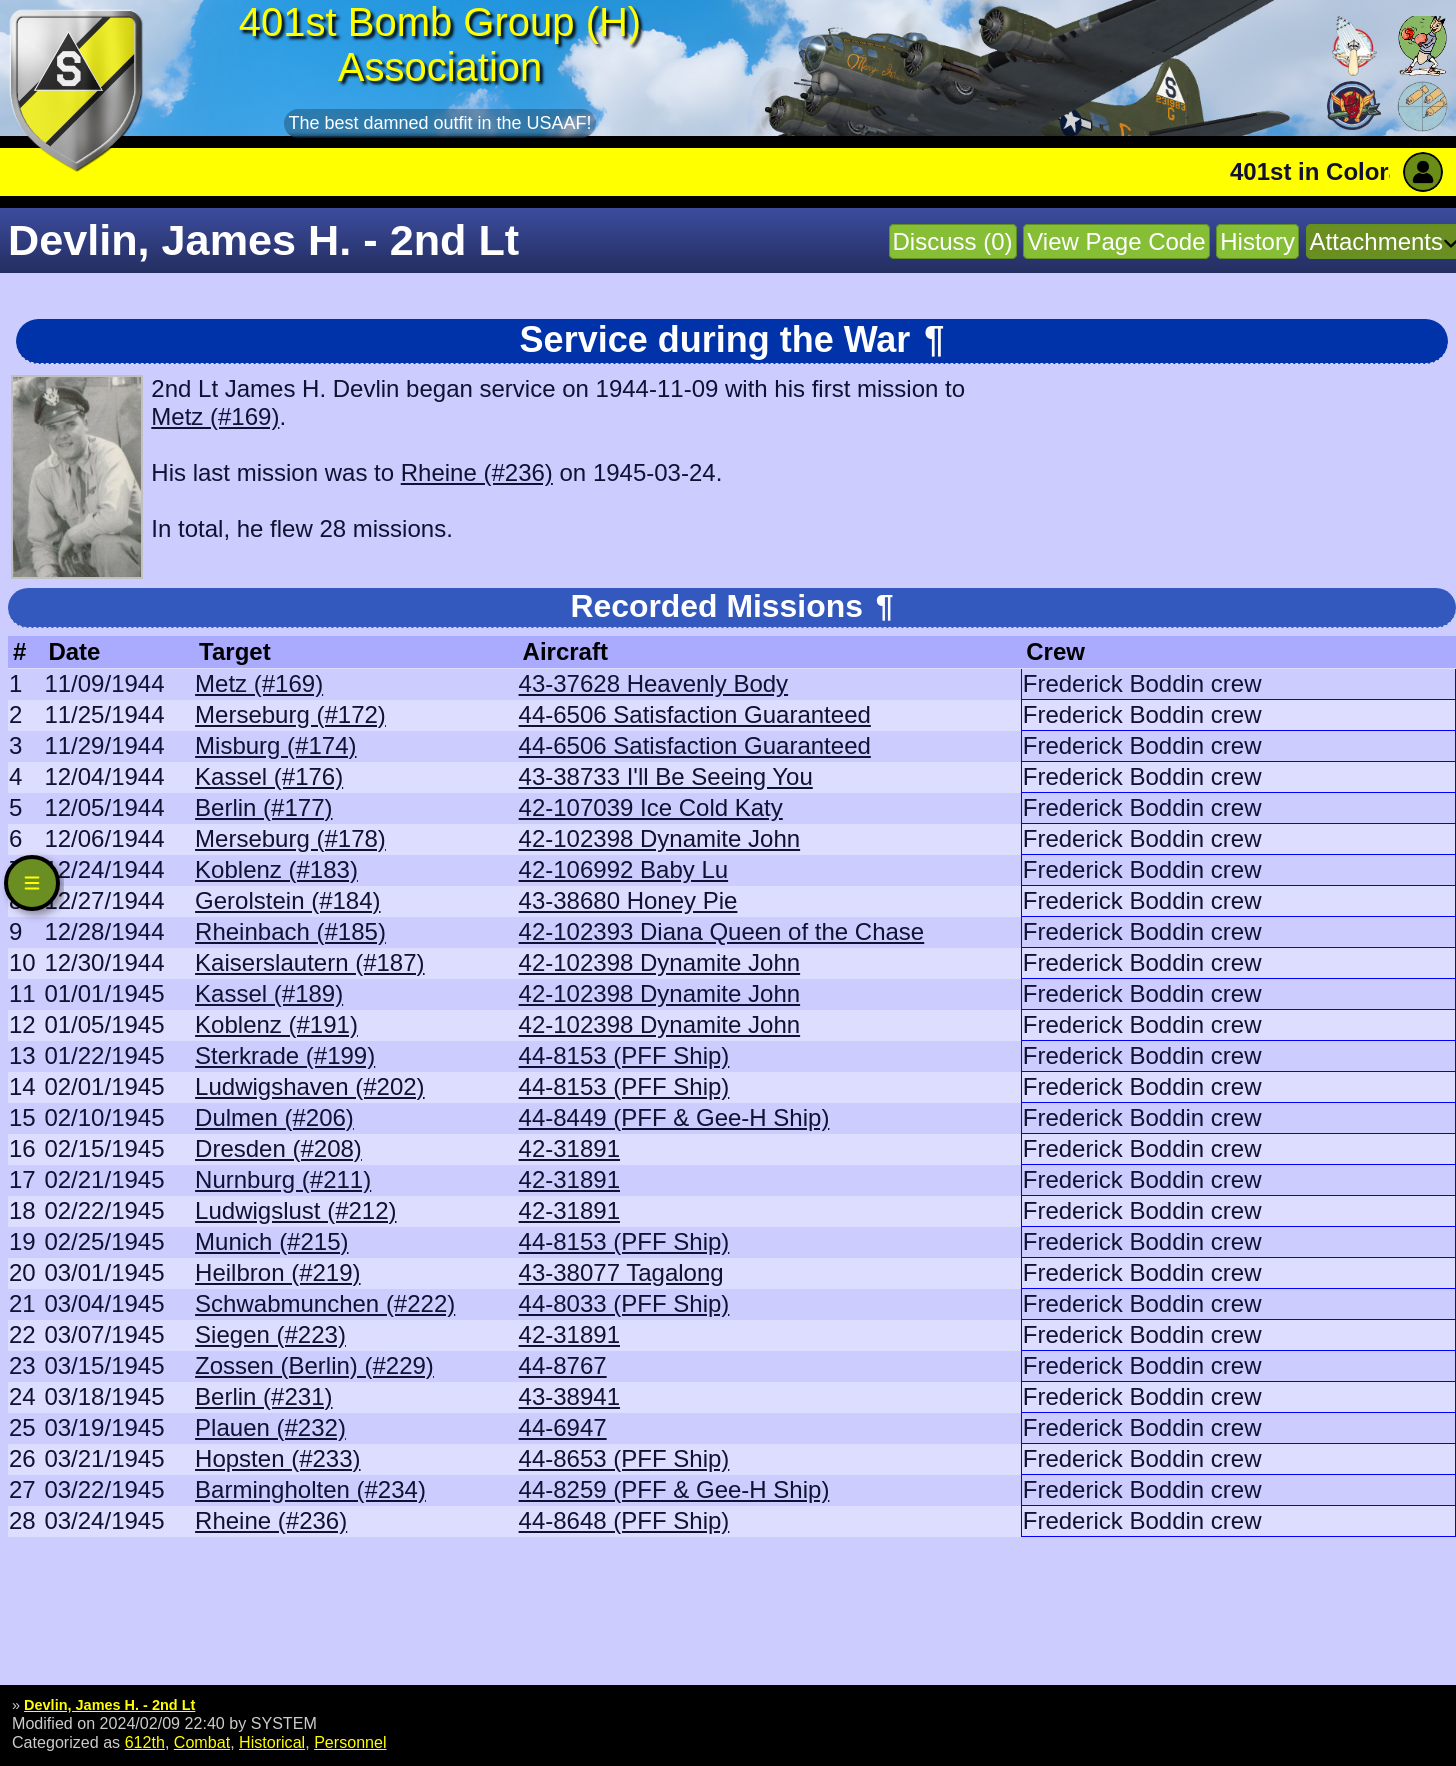 This screenshot has width=1456, height=1766. What do you see at coordinates (624, 1458) in the screenshot?
I see `44-8653 (PFF Ship)` at bounding box center [624, 1458].